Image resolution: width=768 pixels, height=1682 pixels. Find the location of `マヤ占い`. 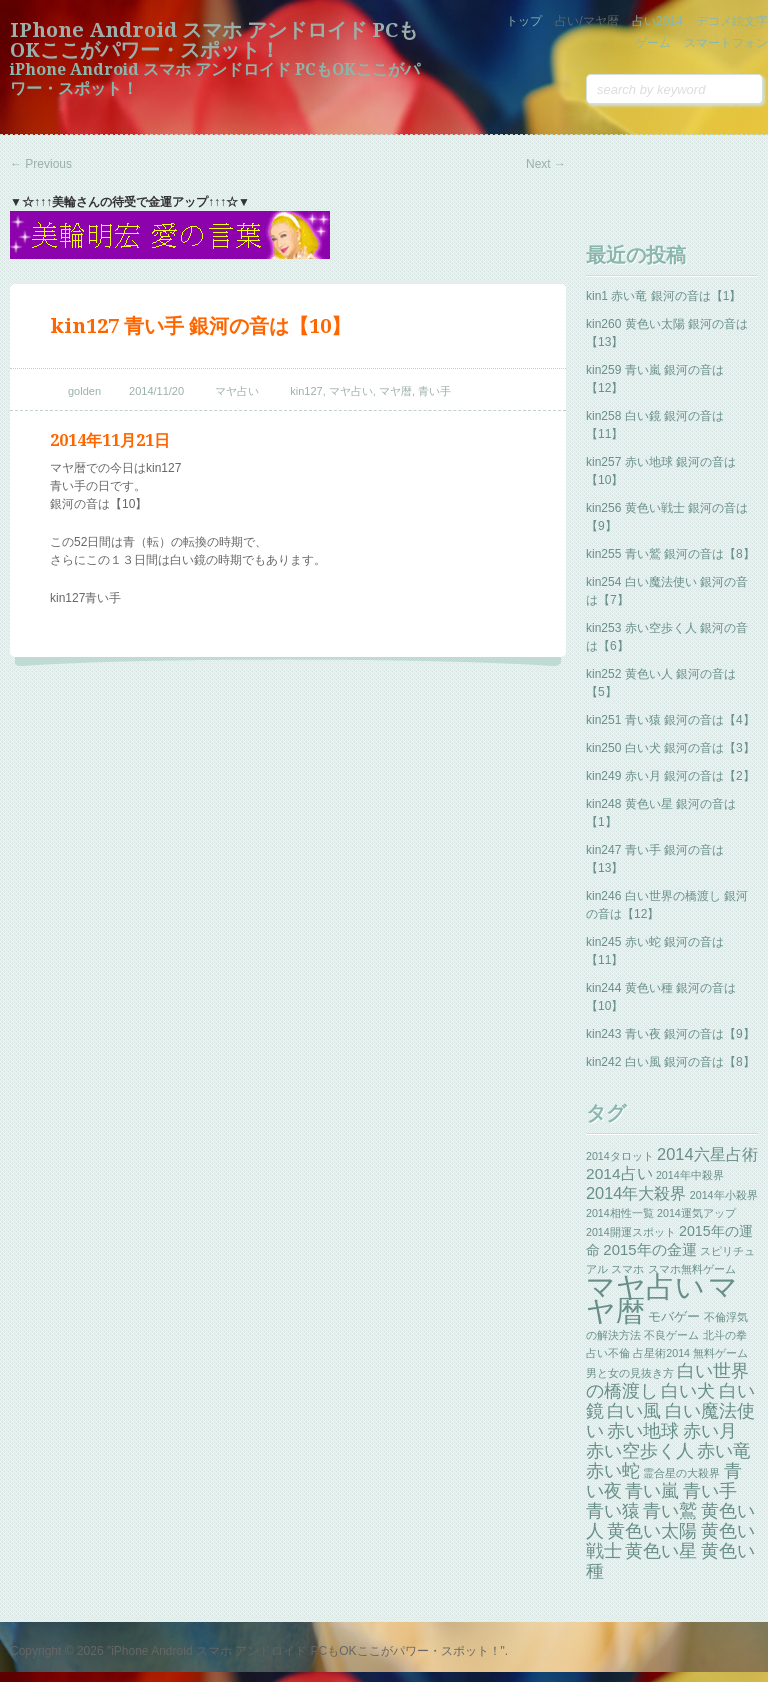

マヤ占い is located at coordinates (237, 391).